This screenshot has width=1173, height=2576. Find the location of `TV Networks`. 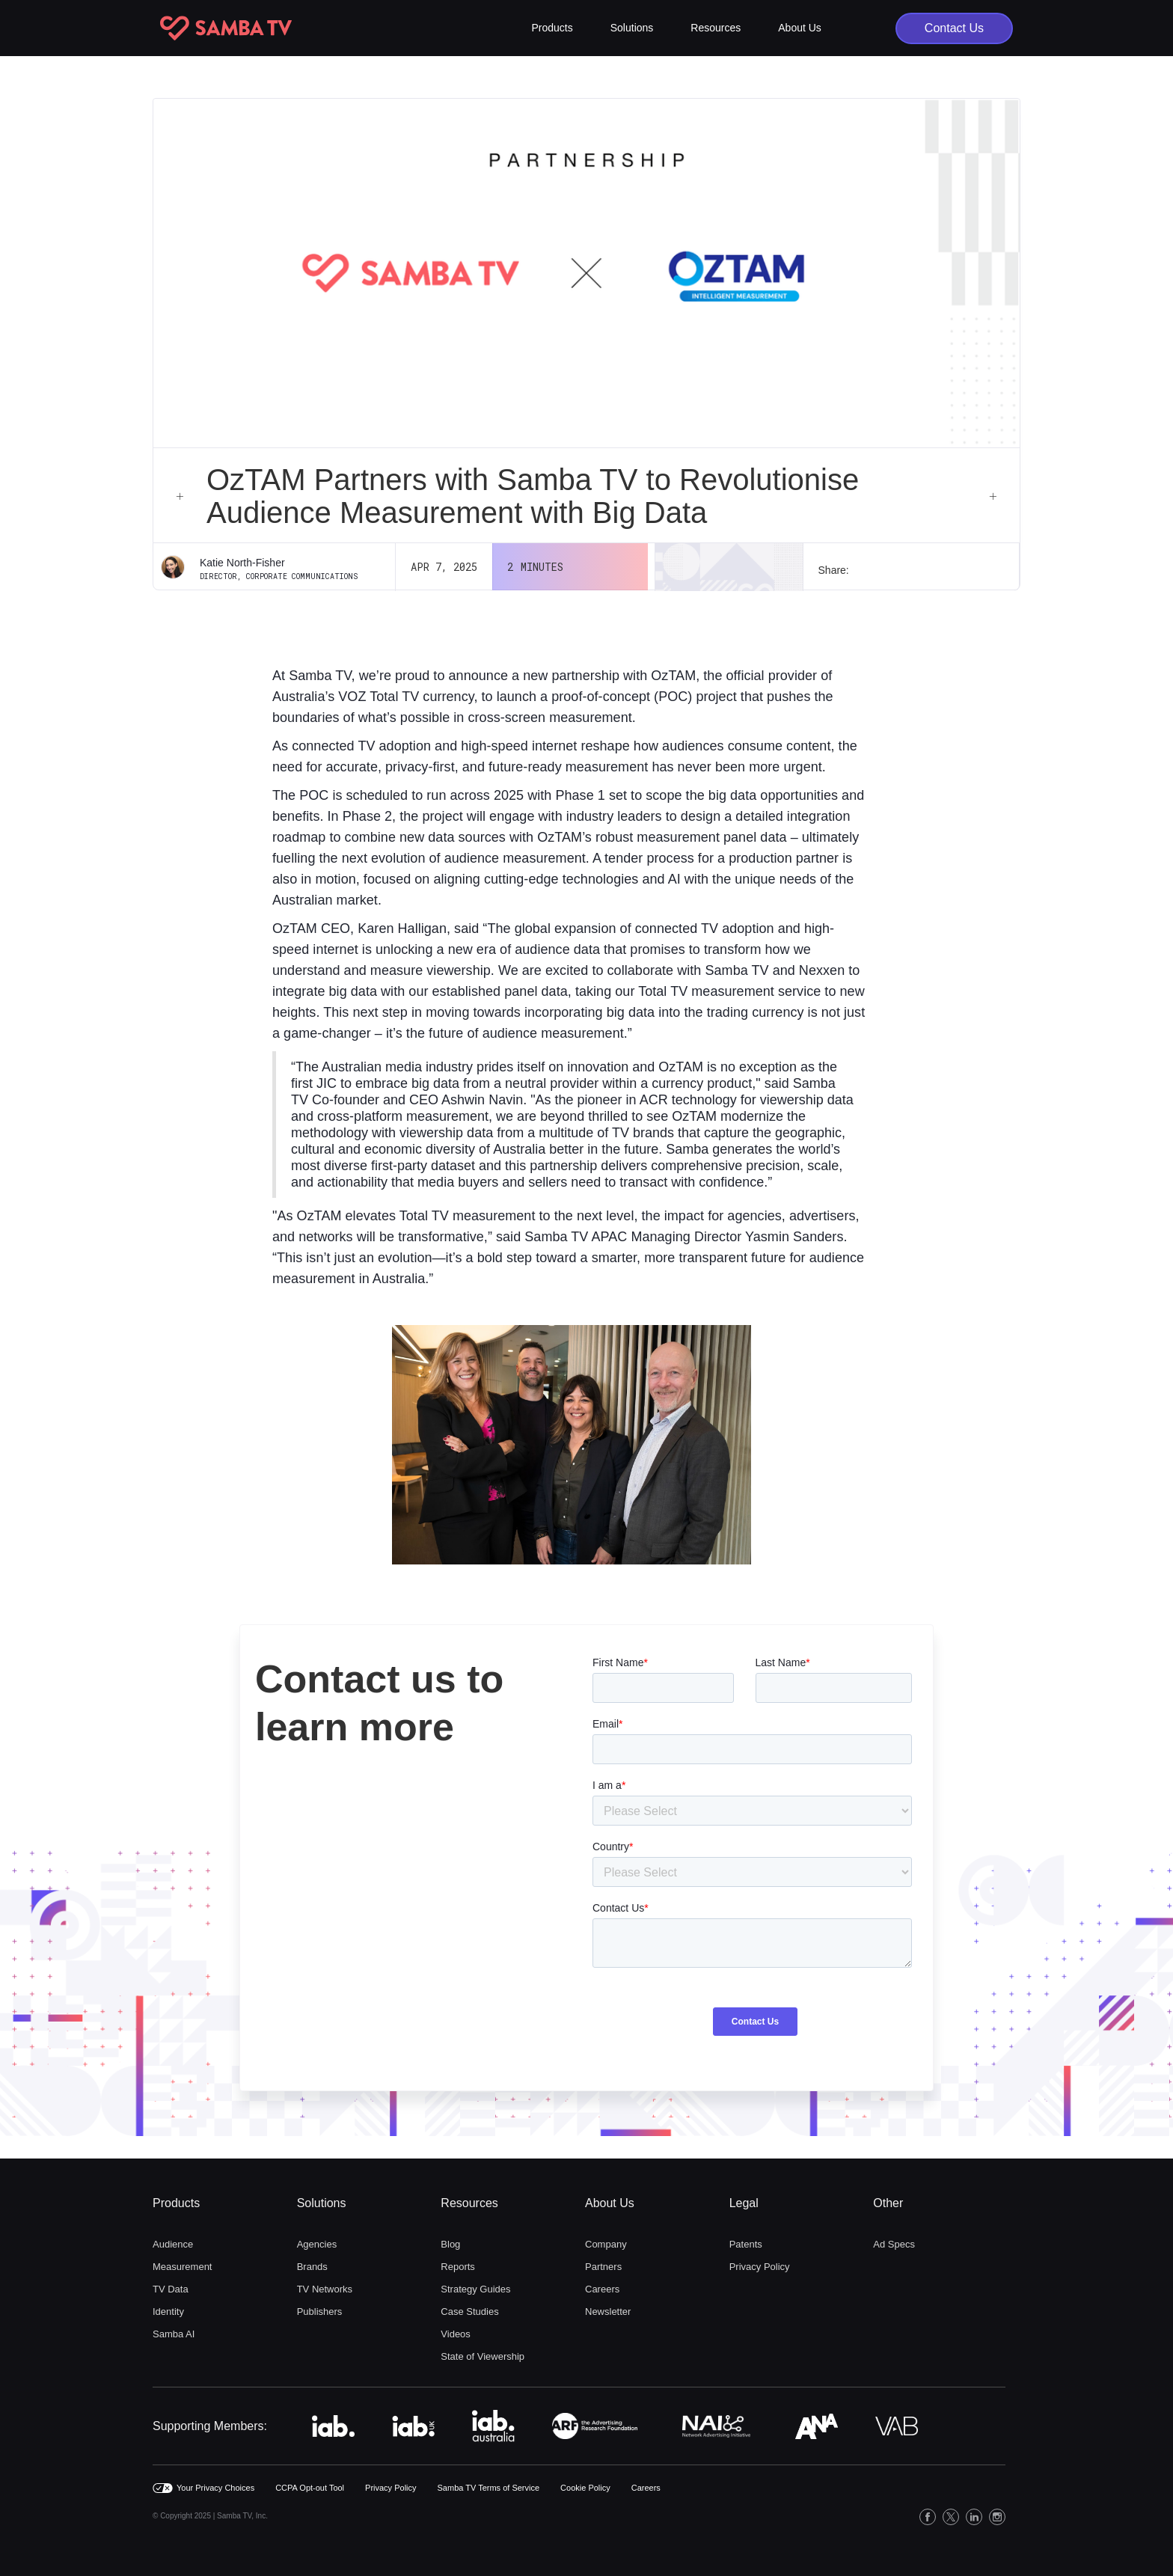

TV Networks is located at coordinates (324, 2289).